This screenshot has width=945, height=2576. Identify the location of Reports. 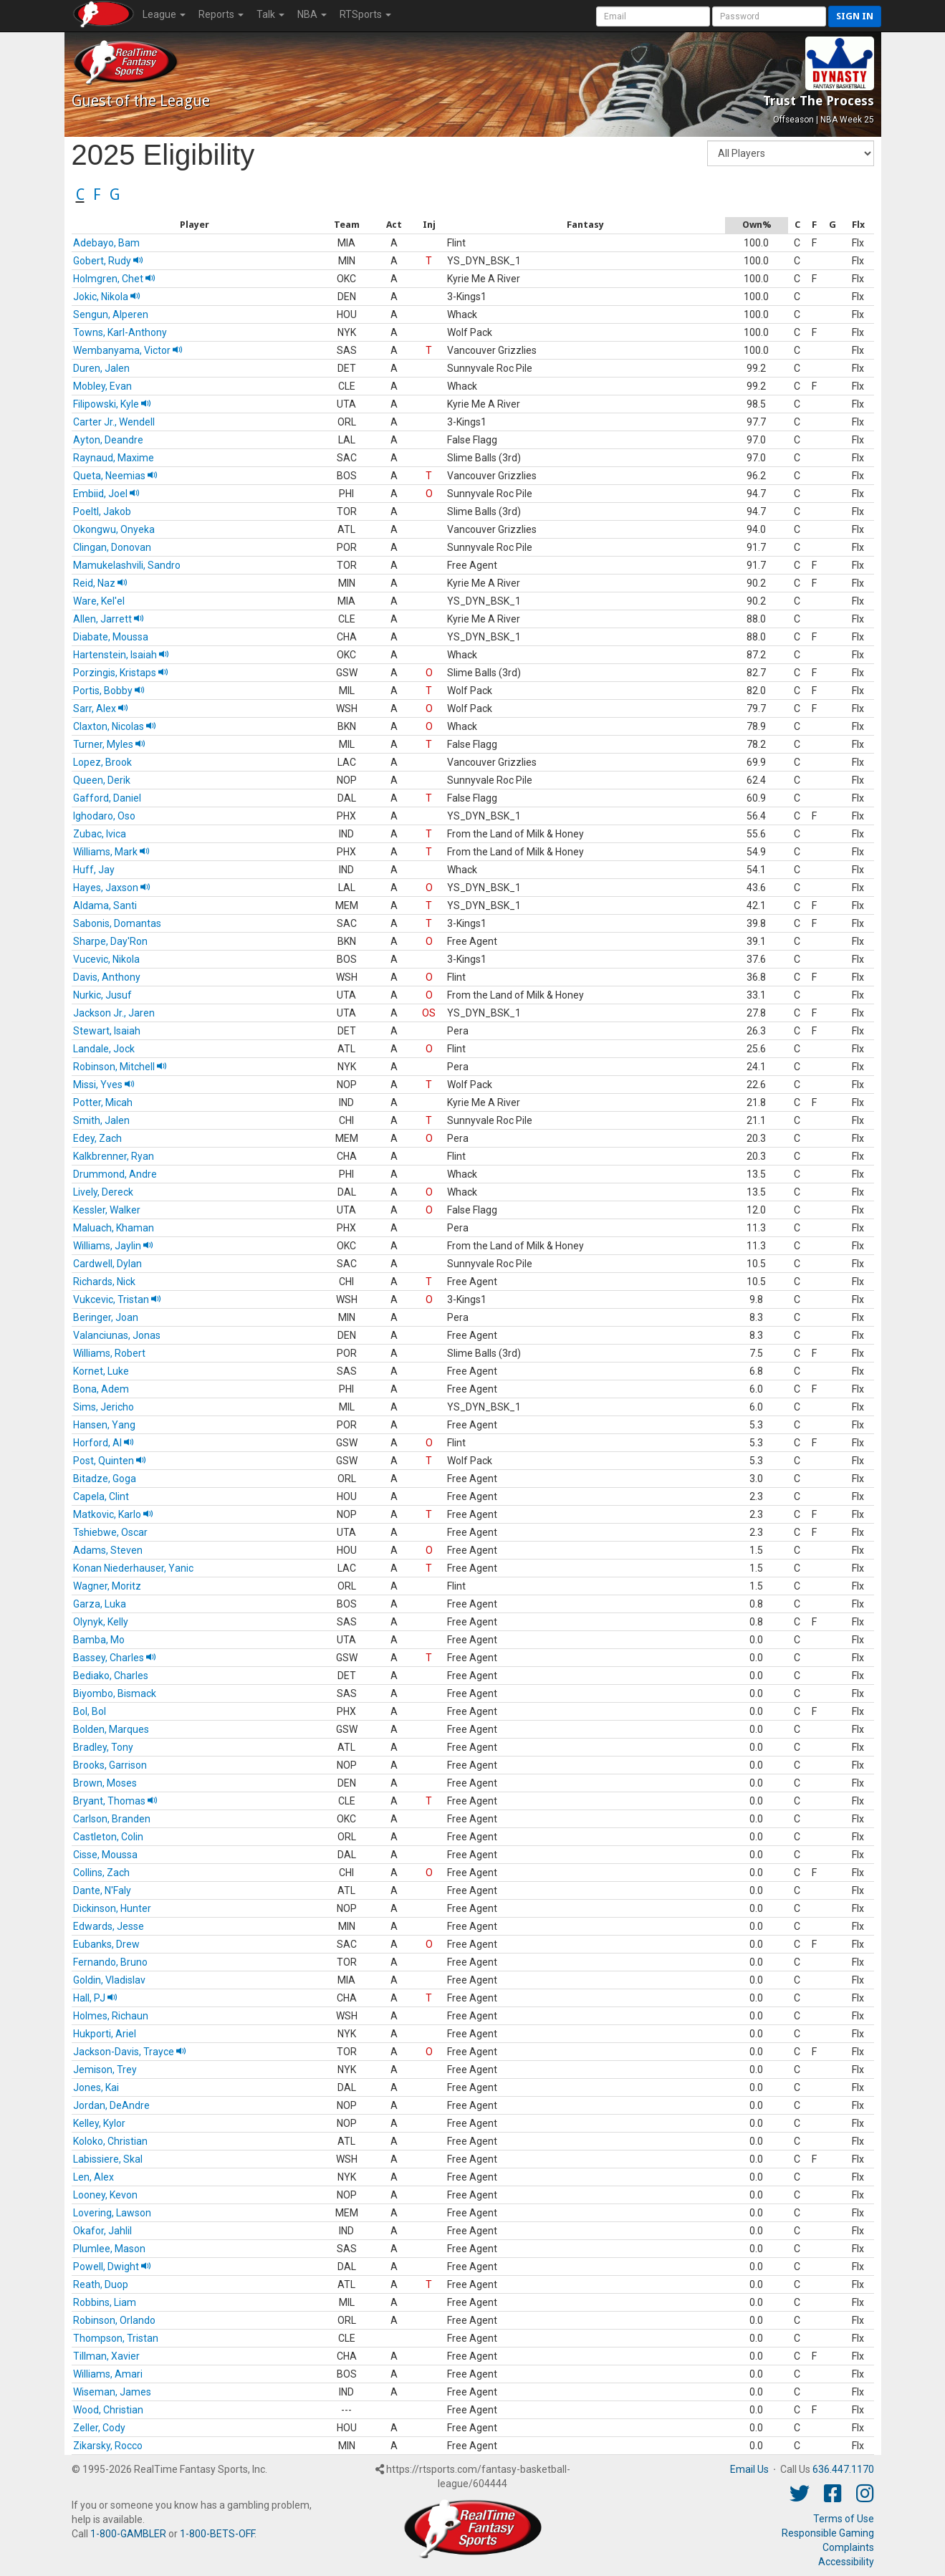
(221, 14).